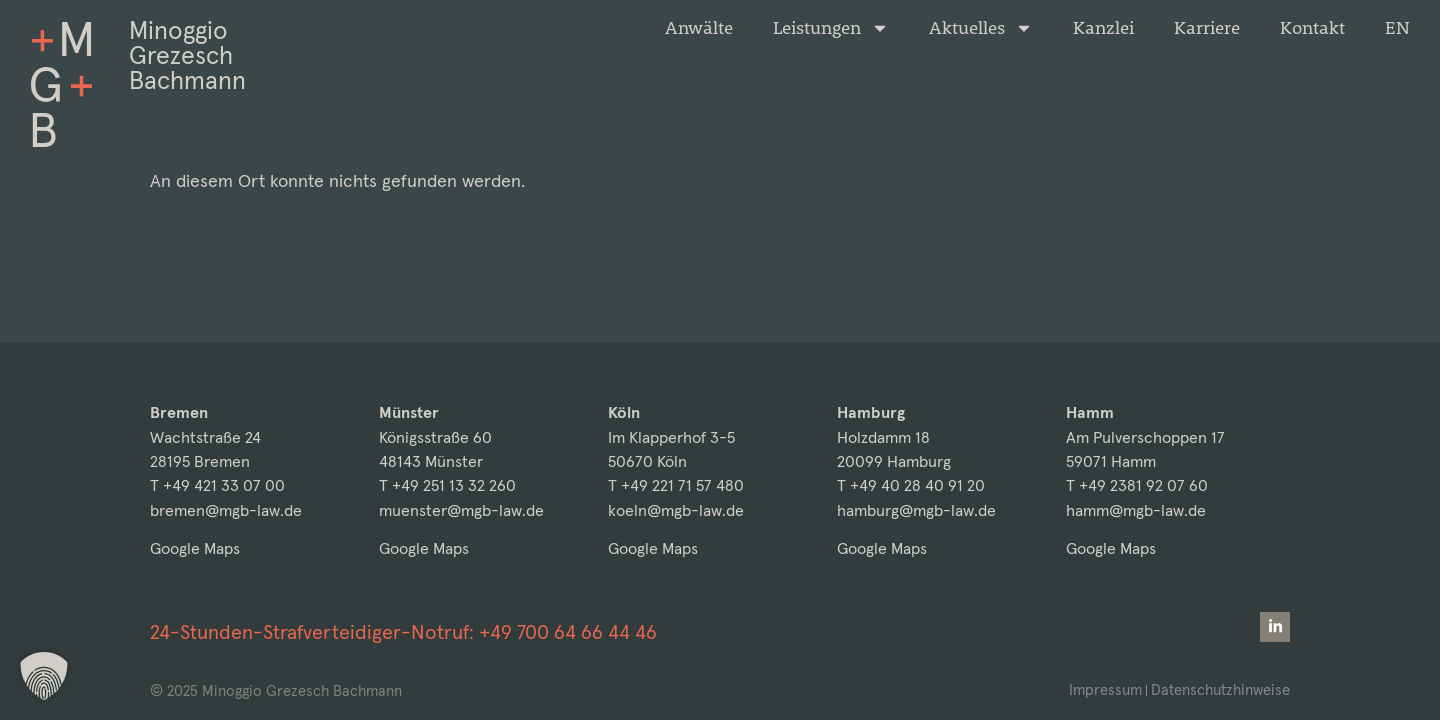 This screenshot has height=720, width=1440. What do you see at coordinates (195, 548) in the screenshot?
I see `Google Maps` at bounding box center [195, 548].